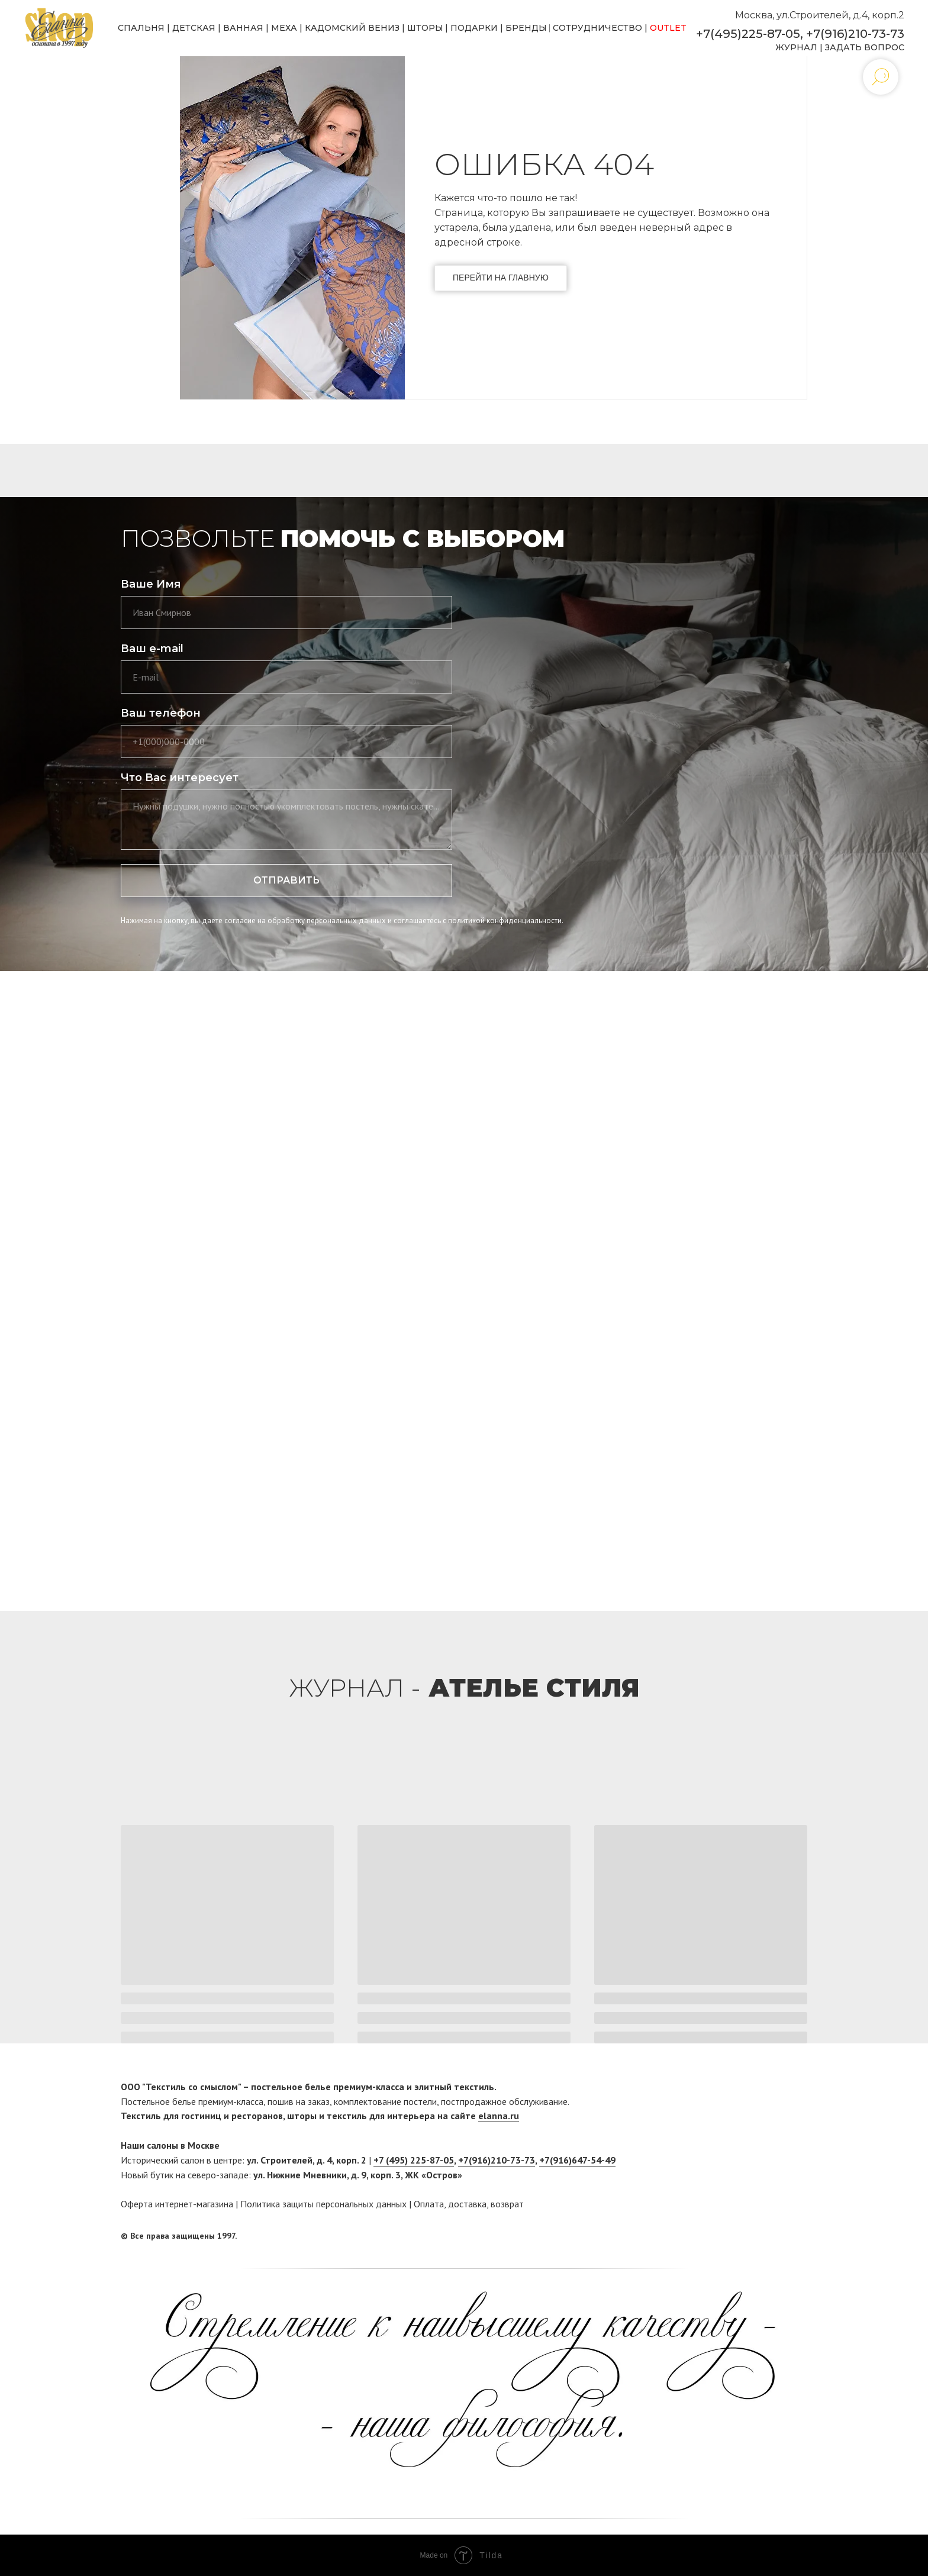 The image size is (928, 2576). Describe the element at coordinates (776, 2236) in the screenshot. I see `[facebook]` at that location.